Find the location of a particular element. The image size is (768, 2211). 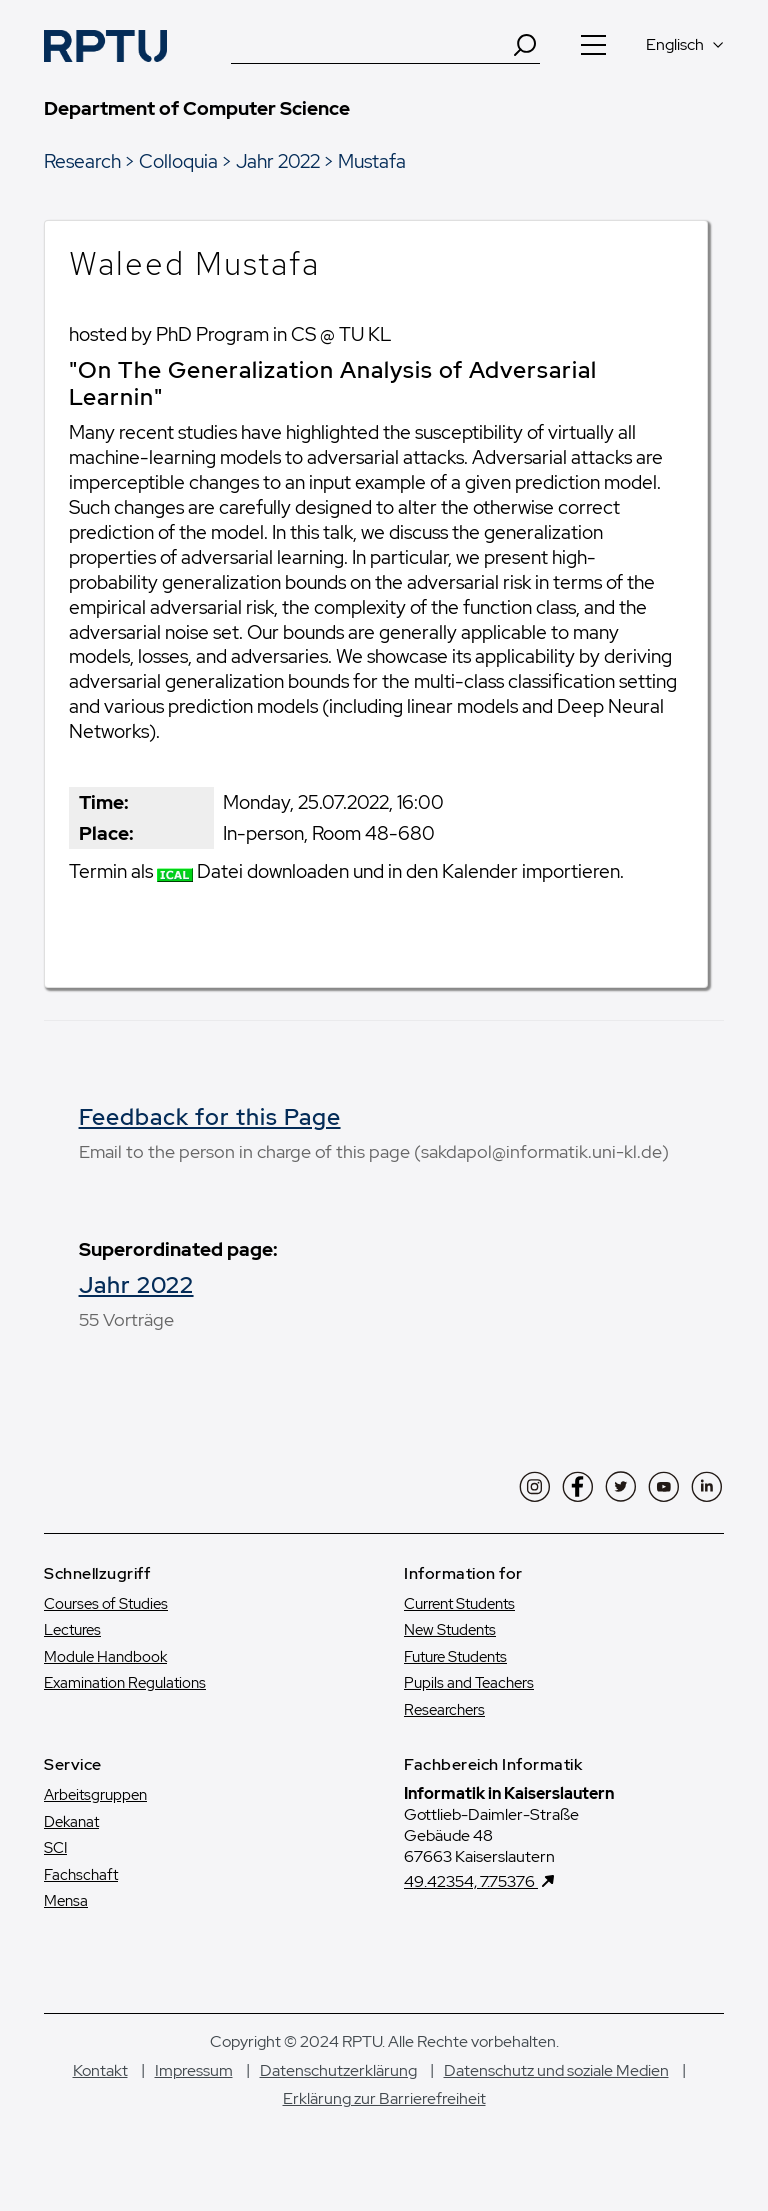

Researchers is located at coordinates (444, 1710).